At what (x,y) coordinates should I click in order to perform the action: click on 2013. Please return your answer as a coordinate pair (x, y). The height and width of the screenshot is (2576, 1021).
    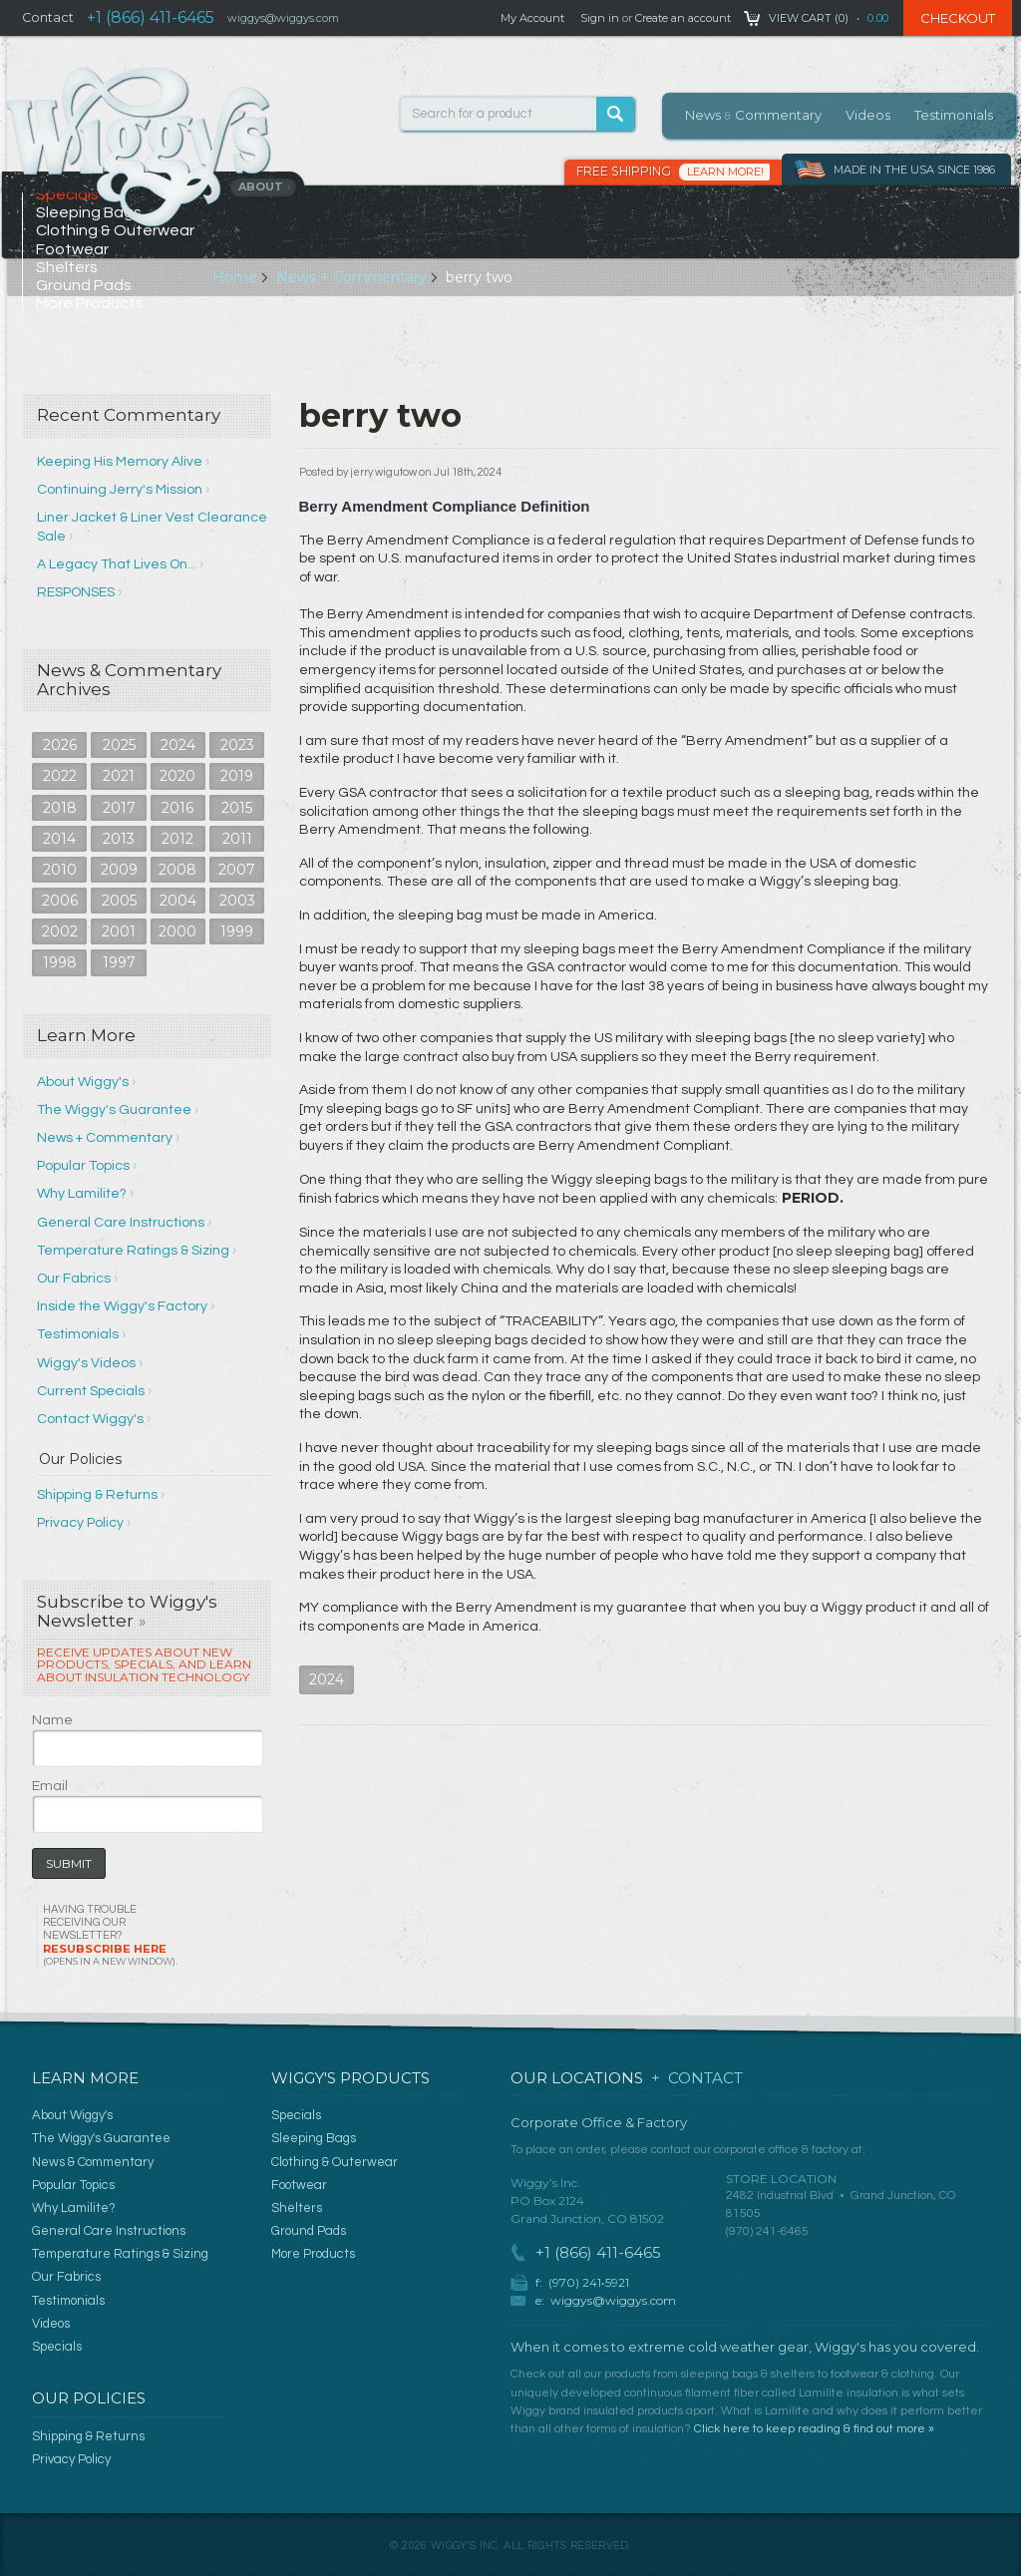
    Looking at the image, I should click on (119, 839).